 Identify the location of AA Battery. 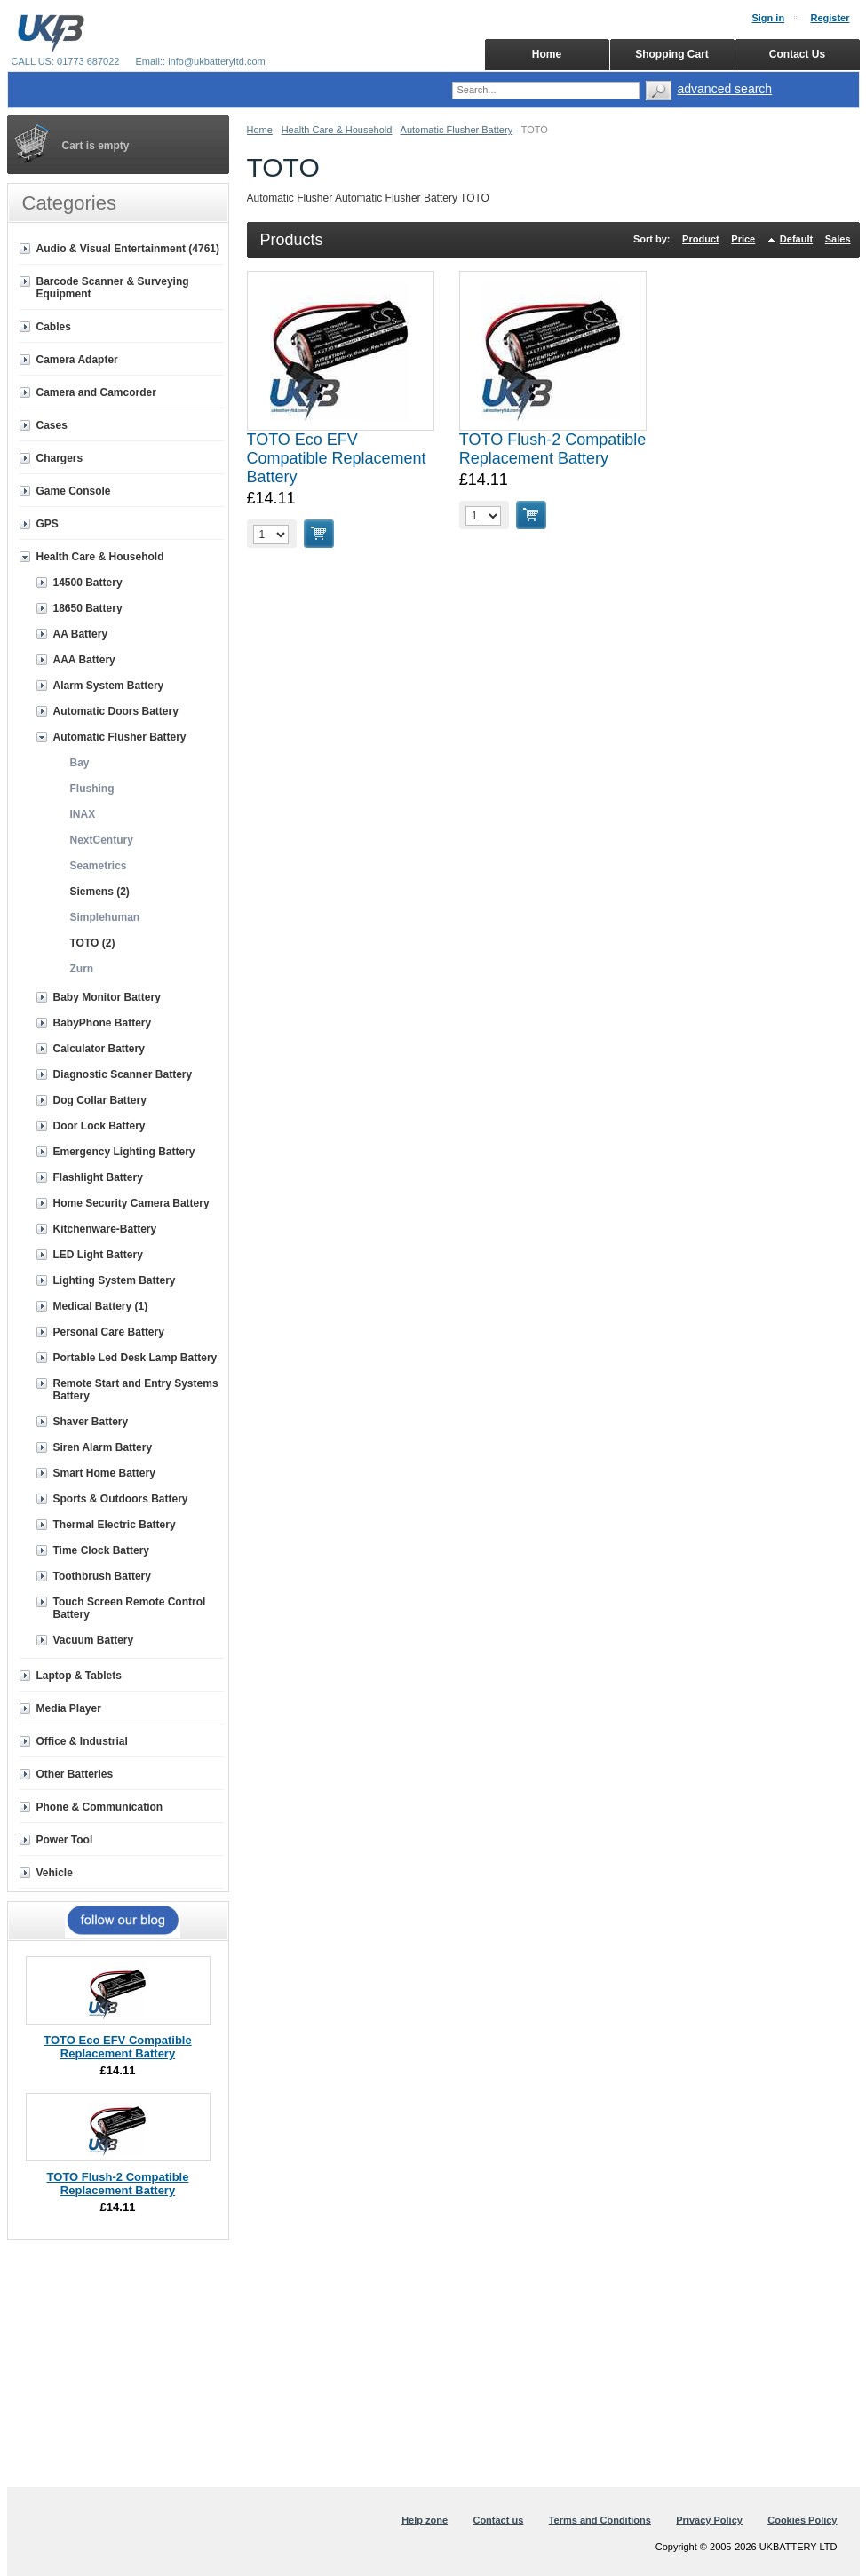
(80, 634).